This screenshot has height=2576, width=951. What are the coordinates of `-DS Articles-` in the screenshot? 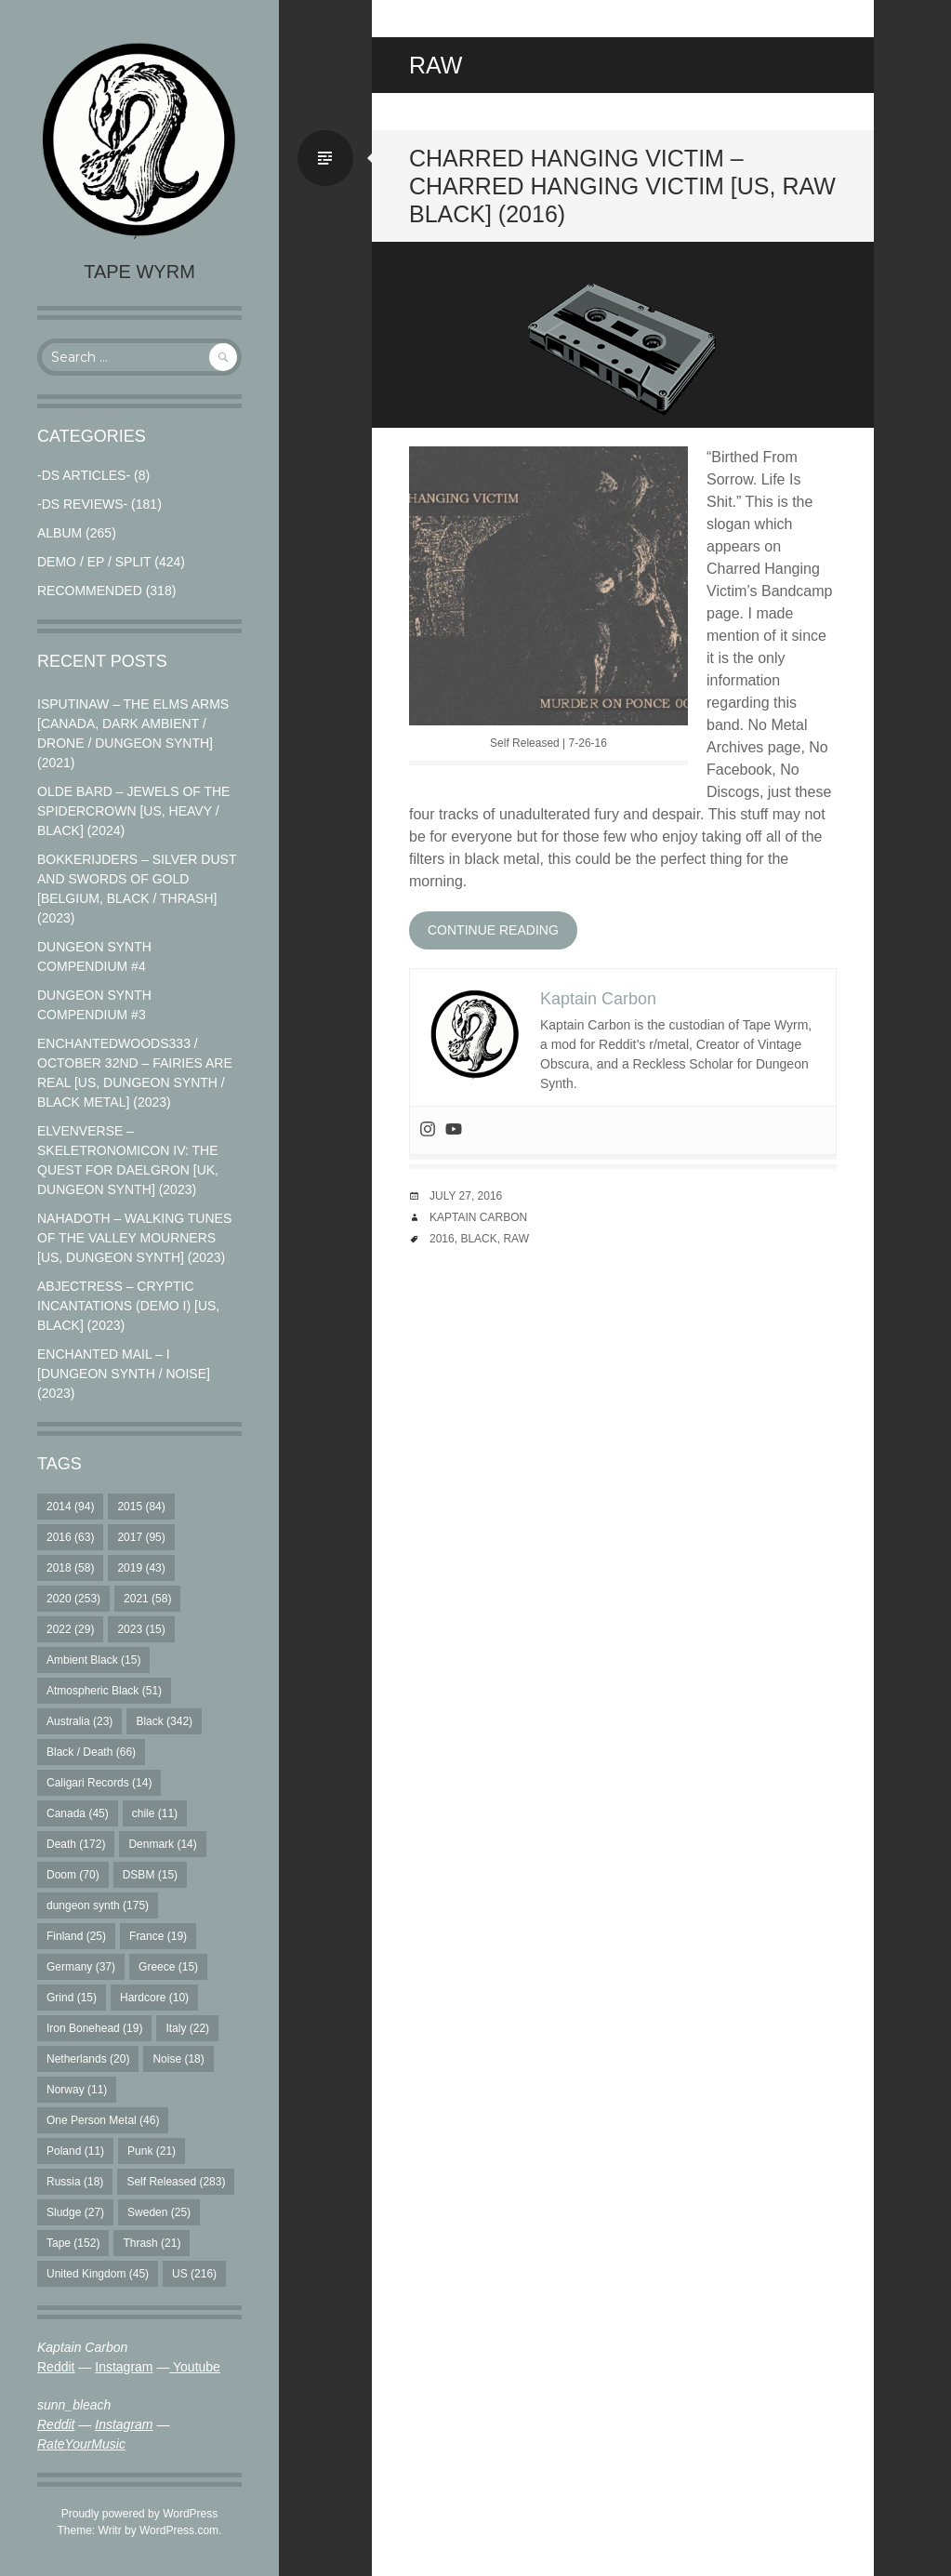 It's located at (83, 475).